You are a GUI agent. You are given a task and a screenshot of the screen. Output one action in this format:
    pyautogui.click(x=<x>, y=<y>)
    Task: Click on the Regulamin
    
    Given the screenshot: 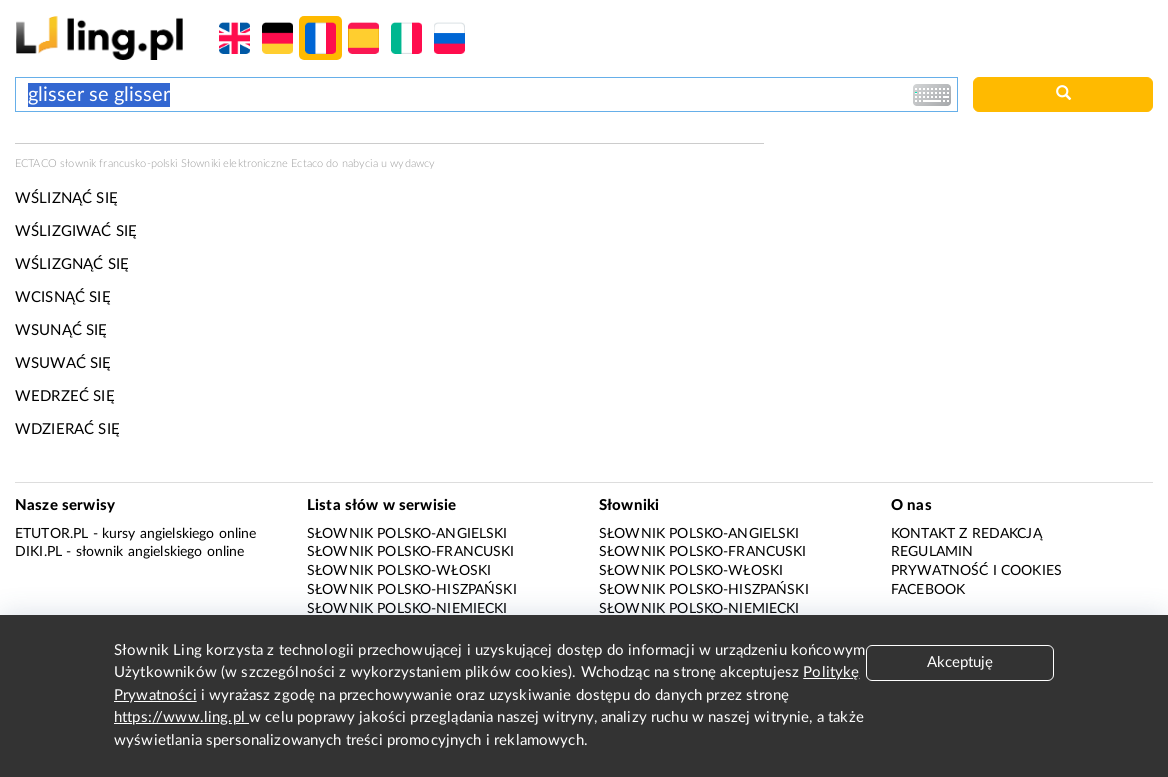 What is the action you would take?
    pyautogui.click(x=932, y=552)
    